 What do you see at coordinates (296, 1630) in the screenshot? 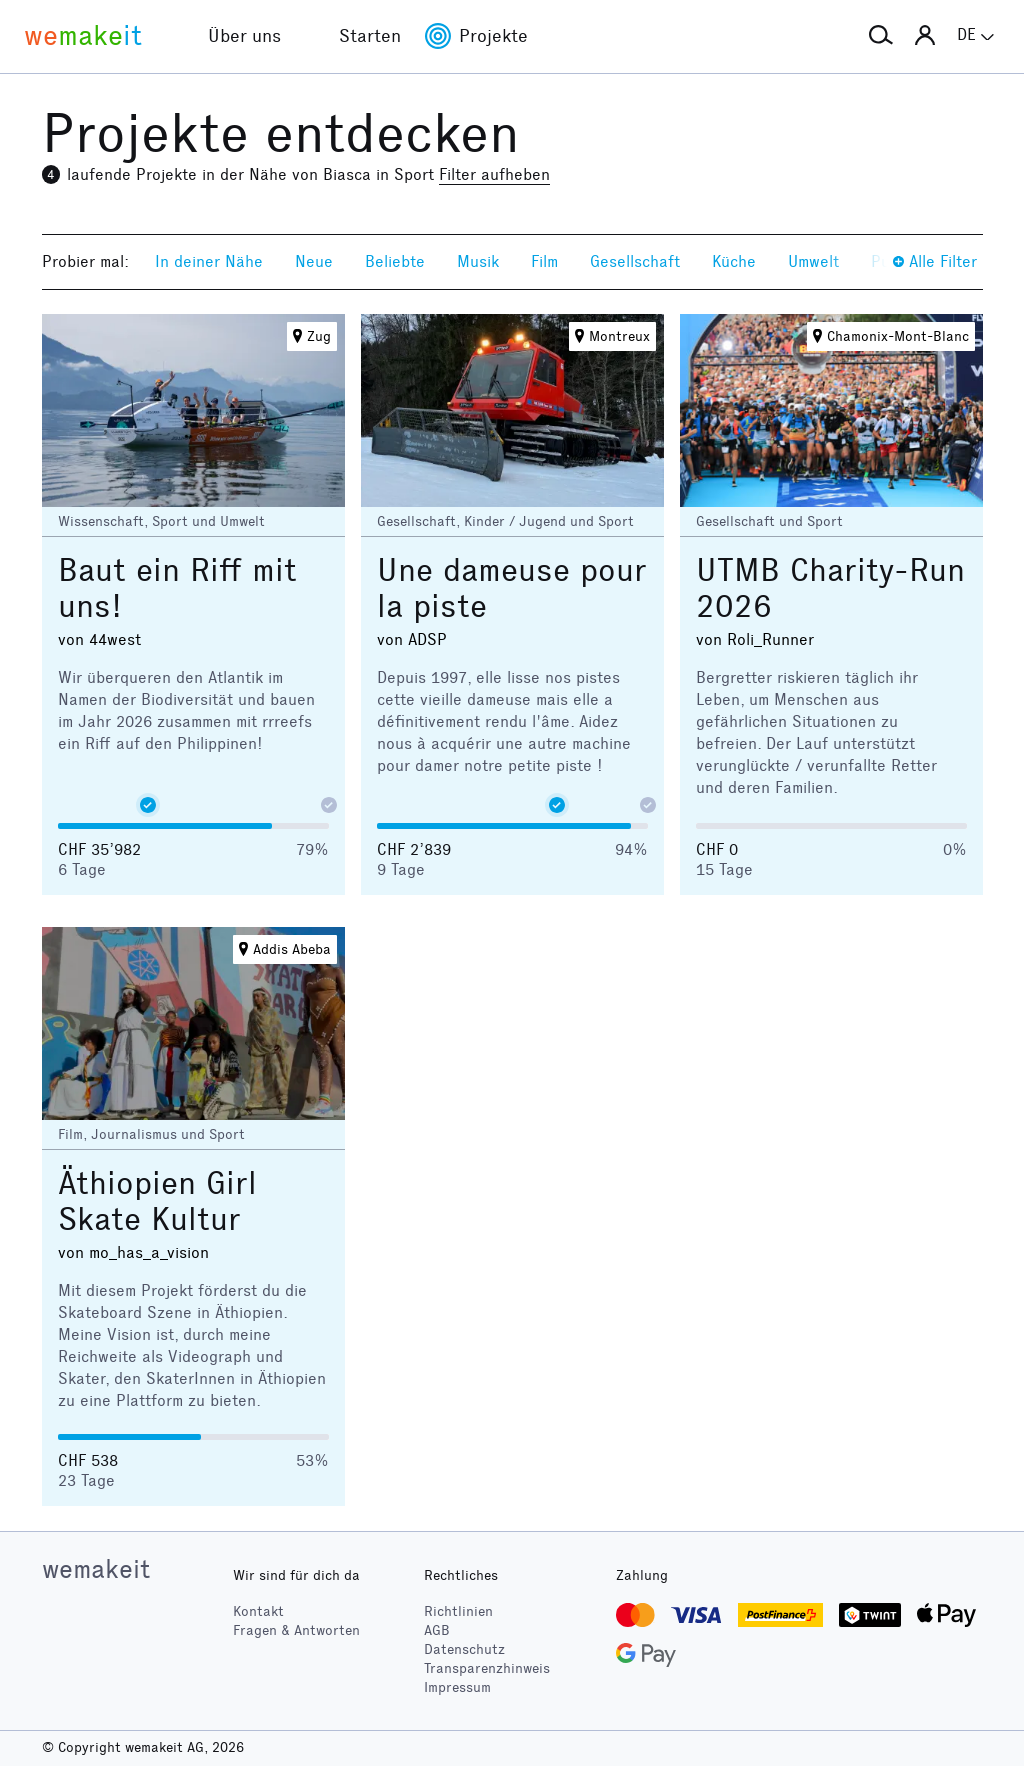
I see `Fragen & Antworten` at bounding box center [296, 1630].